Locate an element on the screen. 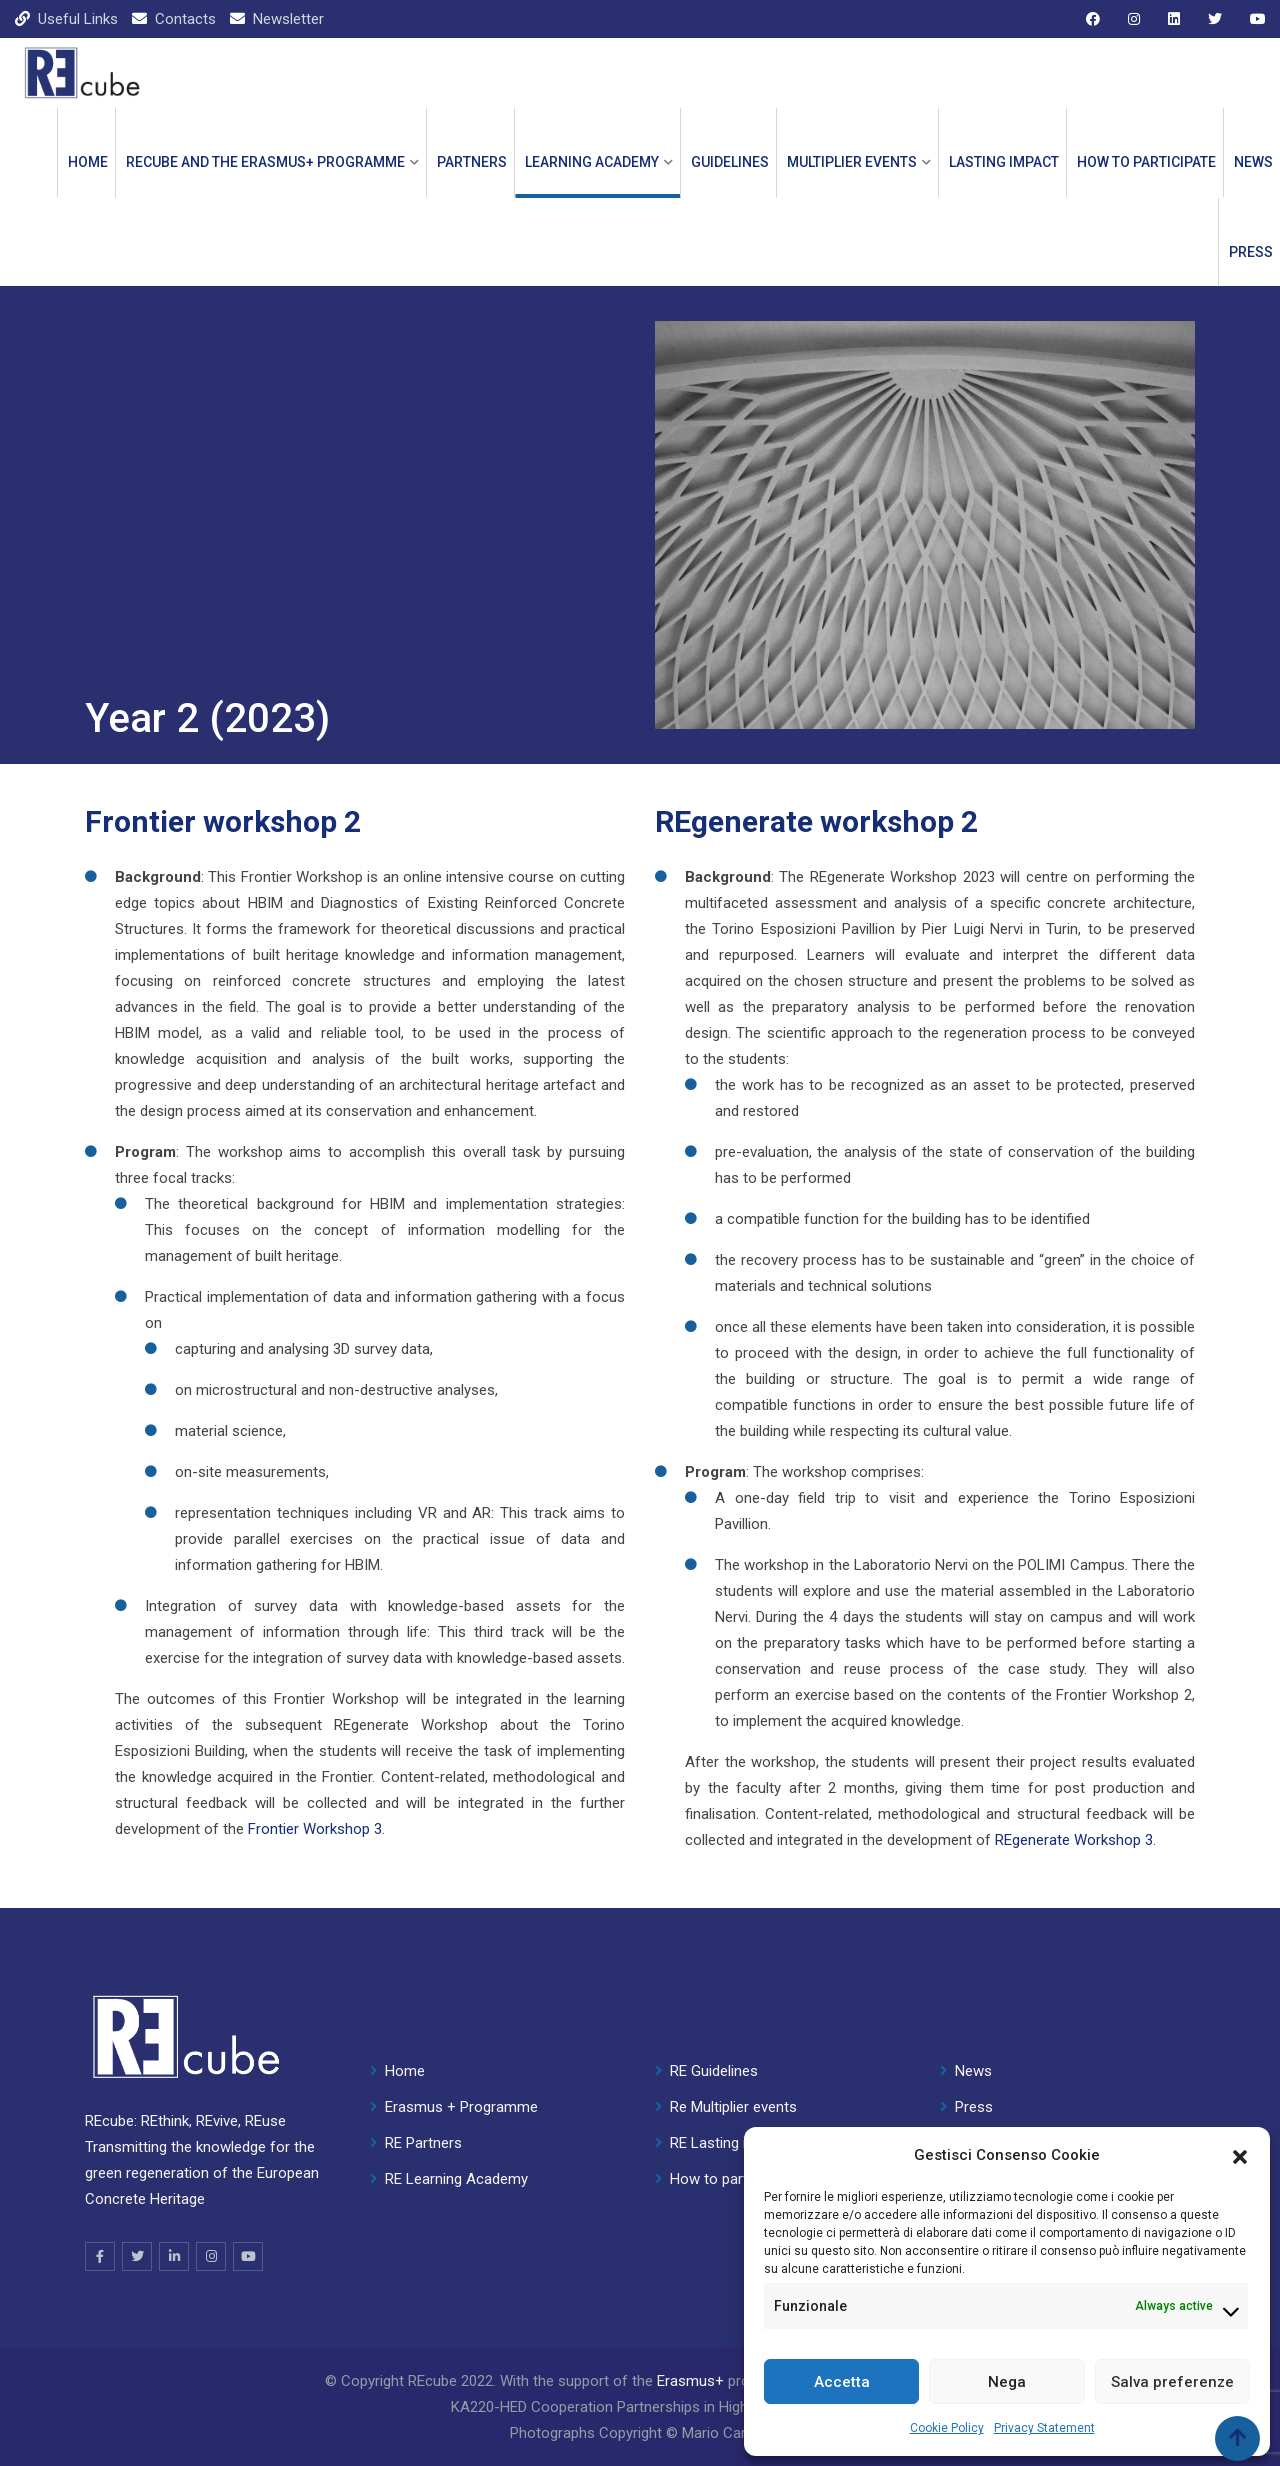  REcube and the ERASMUS+ PROGRAMME is located at coordinates (265, 162).